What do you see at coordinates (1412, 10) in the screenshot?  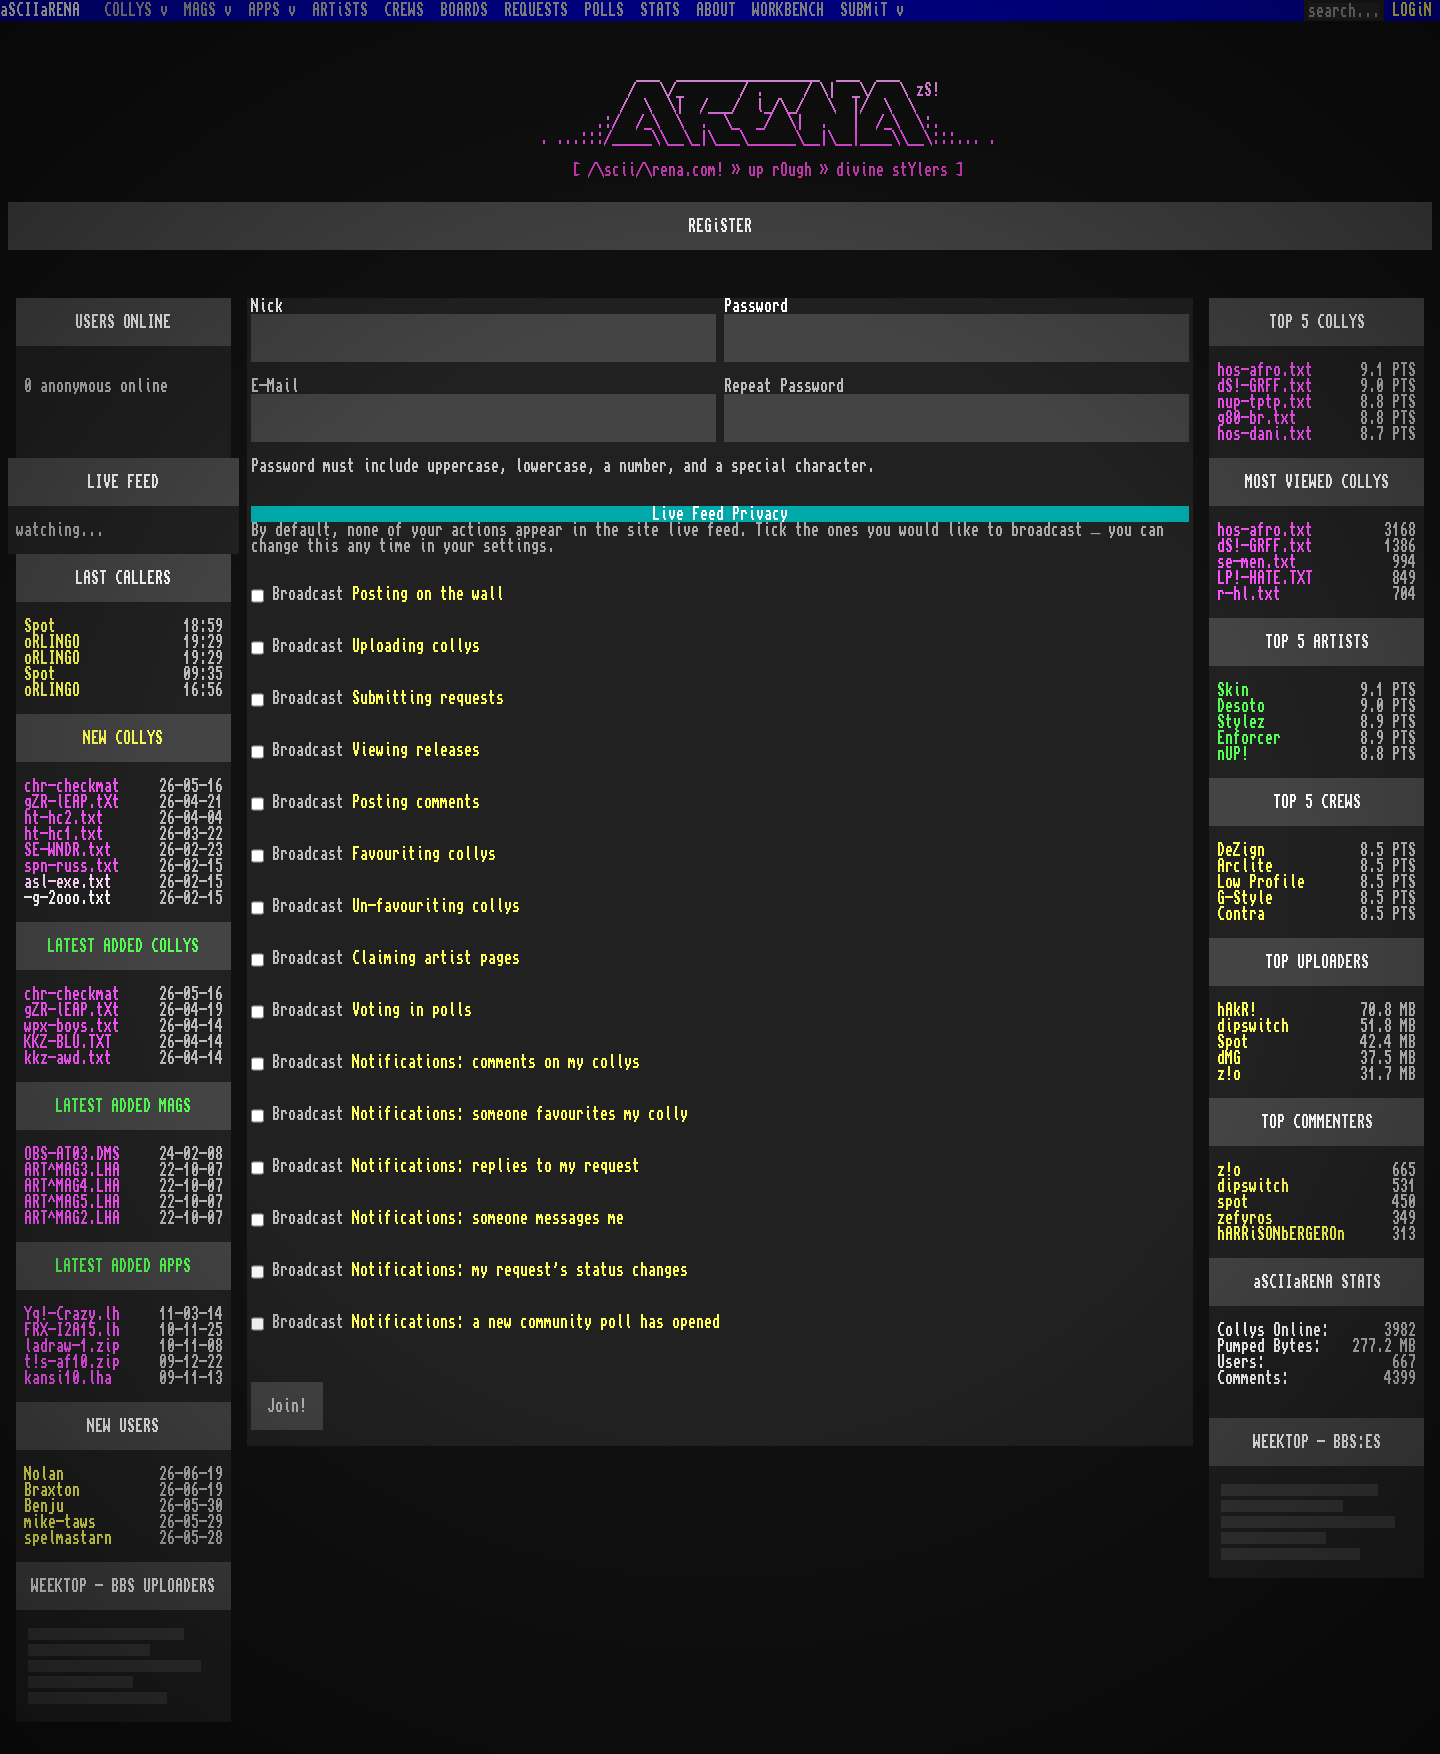 I see `LOGiN` at bounding box center [1412, 10].